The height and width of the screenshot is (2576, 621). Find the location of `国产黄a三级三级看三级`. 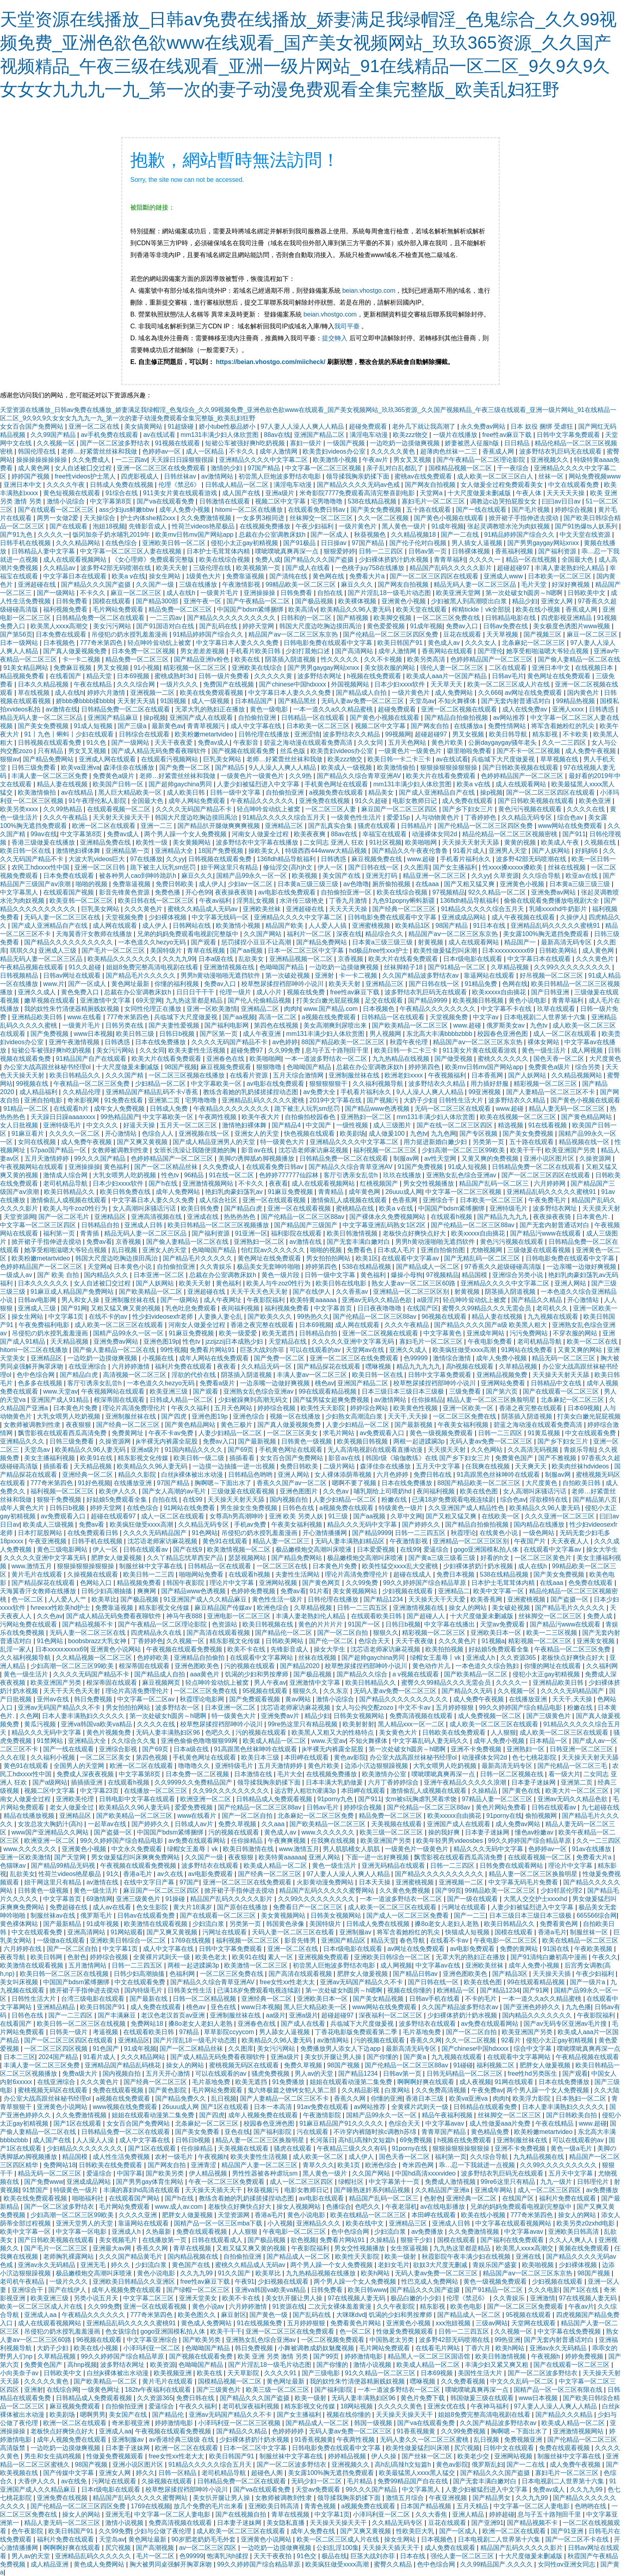

国产黄a三级三级看三级 is located at coordinates (442, 1557).